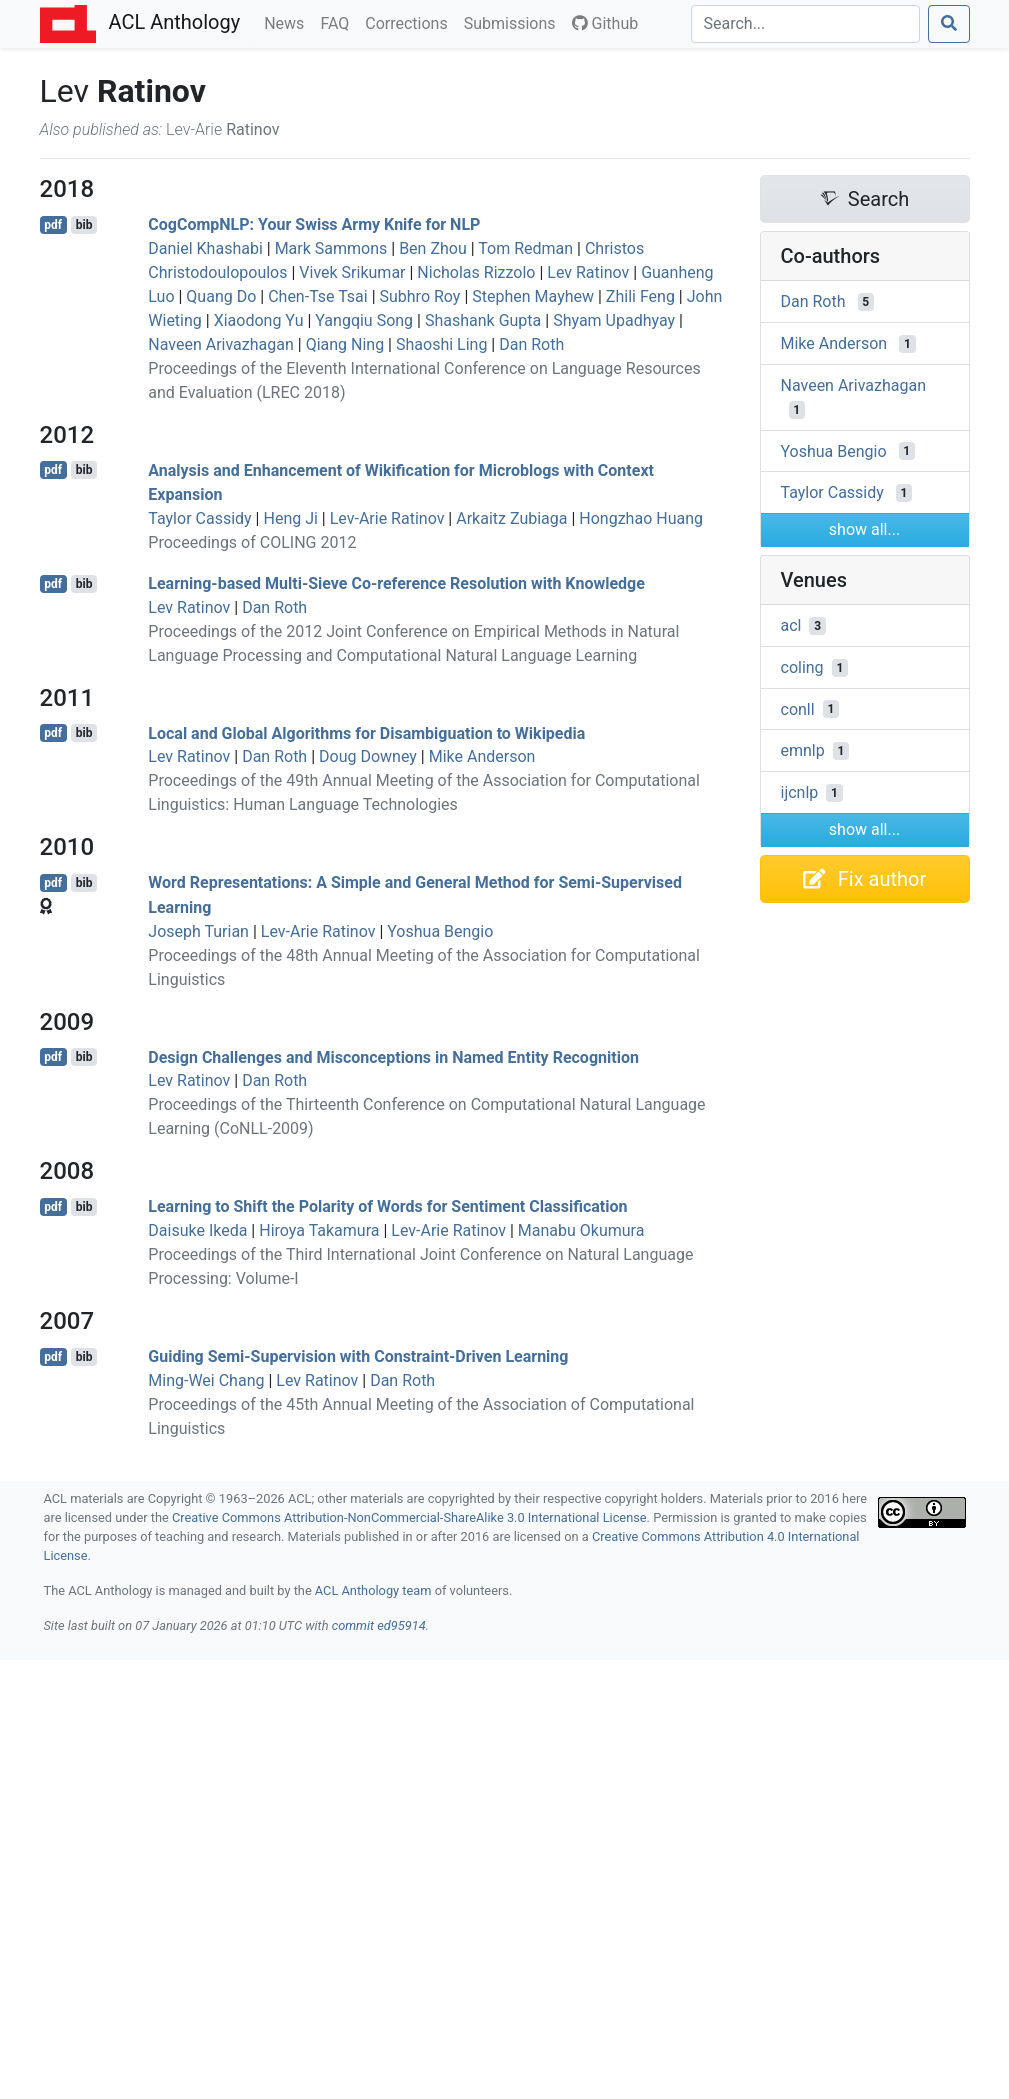 The height and width of the screenshot is (2099, 1009). I want to click on Ben Zhou, so click(433, 248).